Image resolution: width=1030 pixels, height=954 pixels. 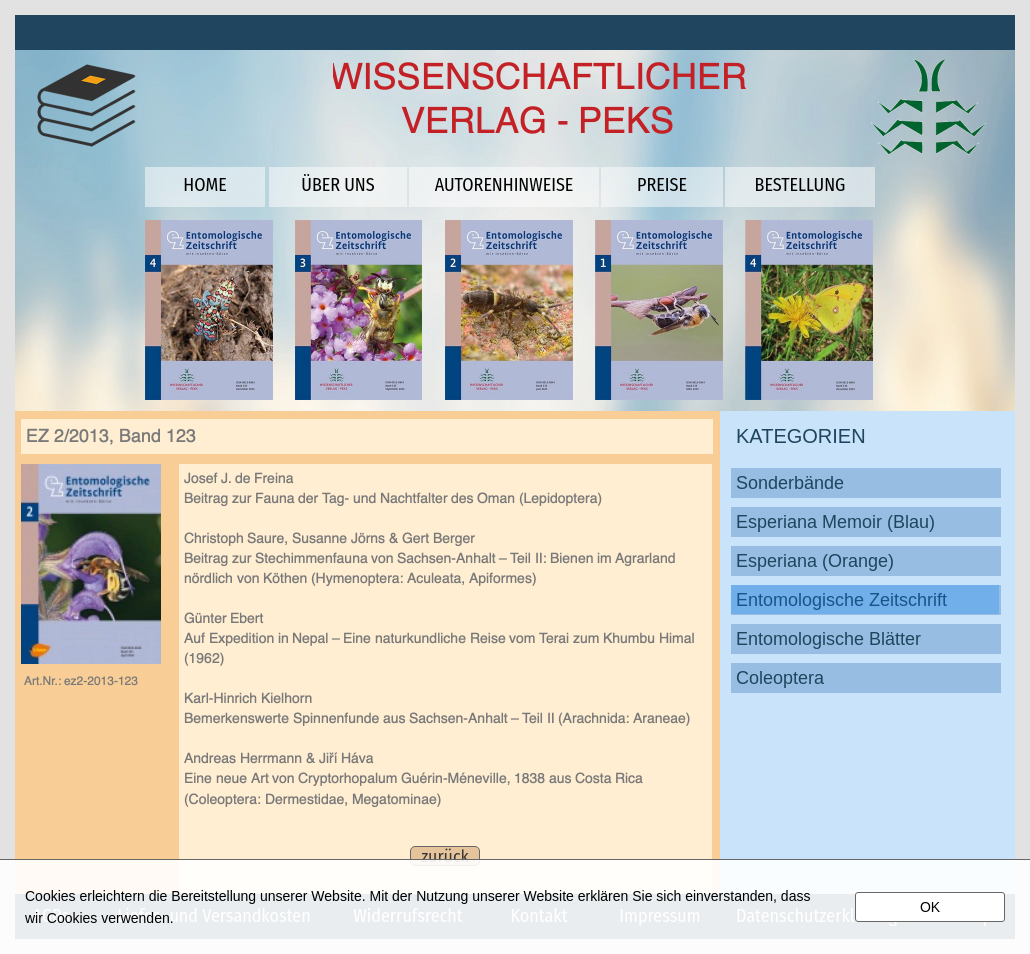 What do you see at coordinates (815, 561) in the screenshot?
I see `Esperiana (Orange)` at bounding box center [815, 561].